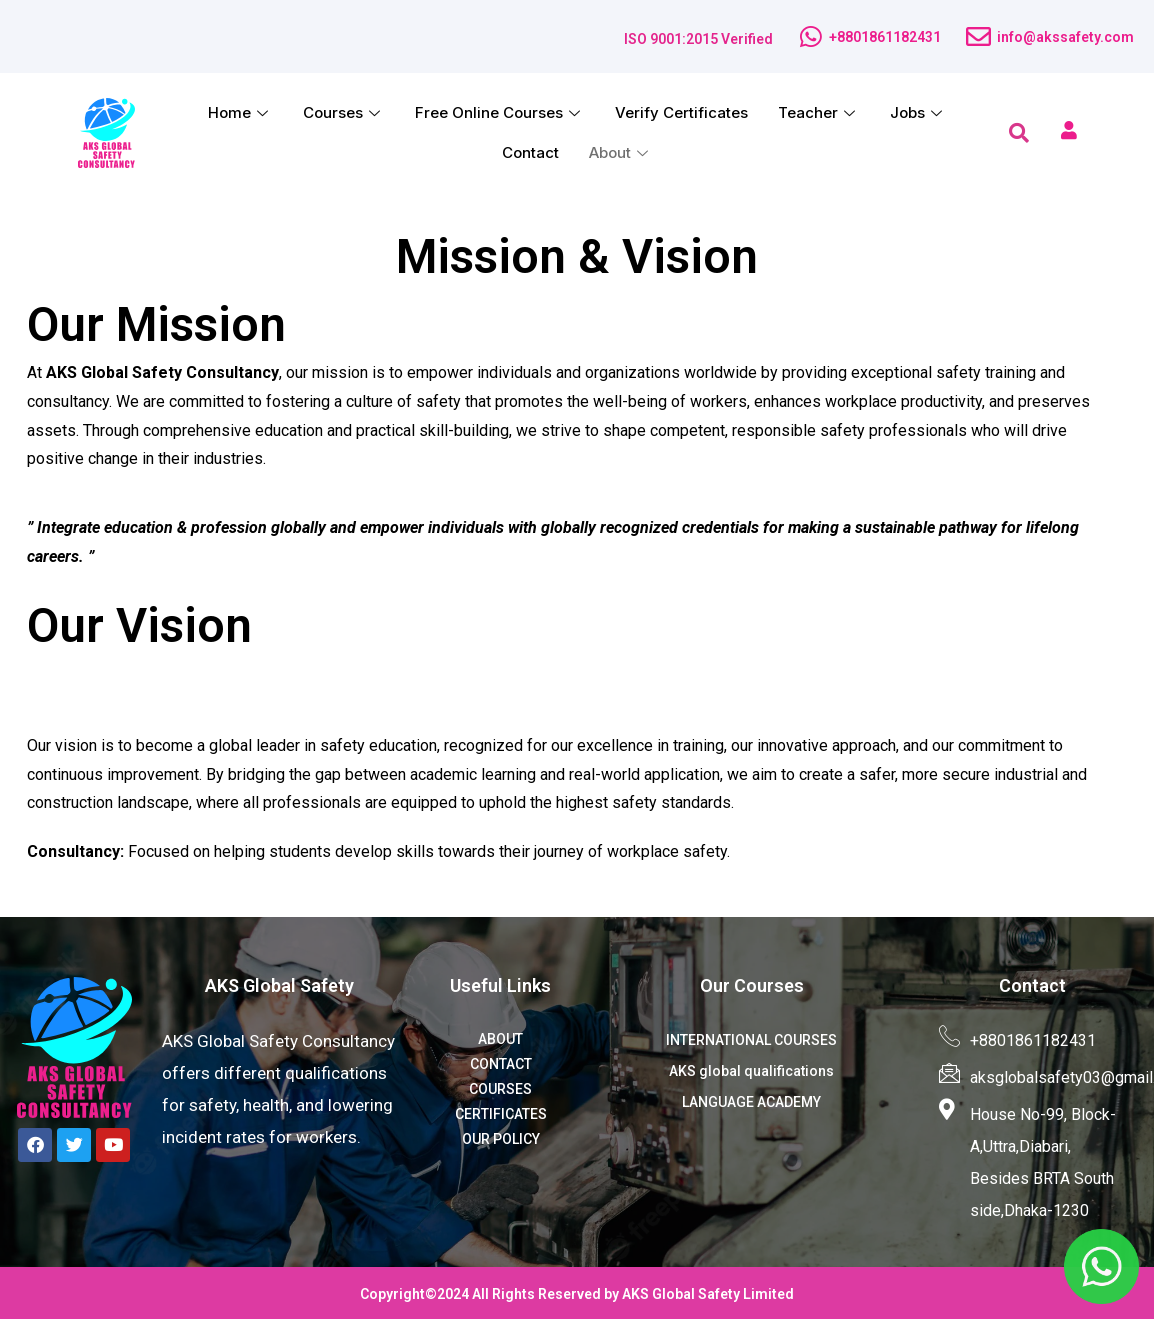 This screenshot has width=1154, height=1319. What do you see at coordinates (500, 1039) in the screenshot?
I see `ABOUT` at bounding box center [500, 1039].